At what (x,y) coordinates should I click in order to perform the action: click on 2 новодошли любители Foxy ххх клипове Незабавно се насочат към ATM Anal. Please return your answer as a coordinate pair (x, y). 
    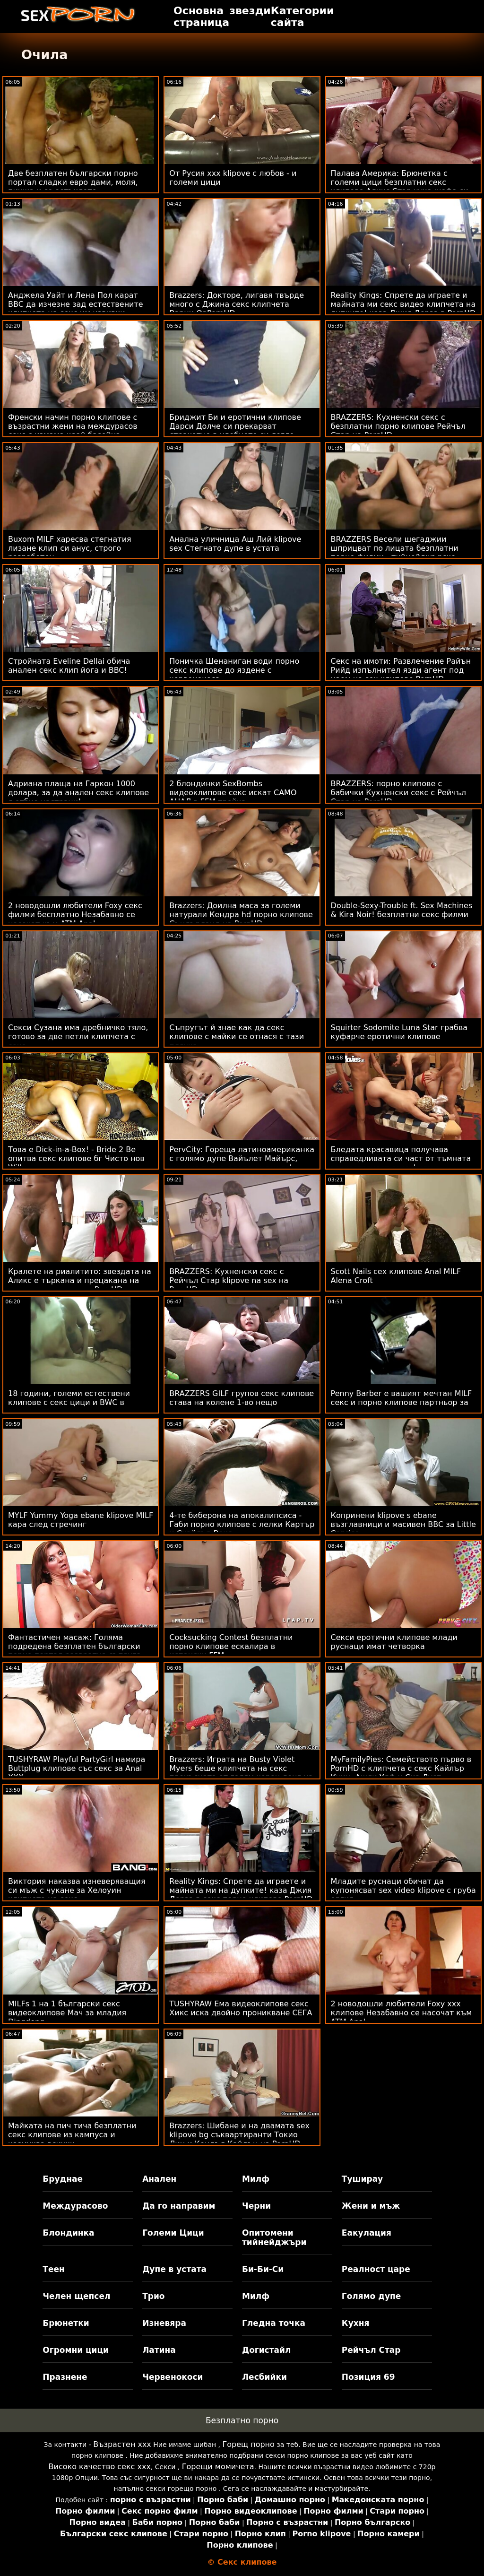
    Looking at the image, I should click on (401, 2012).